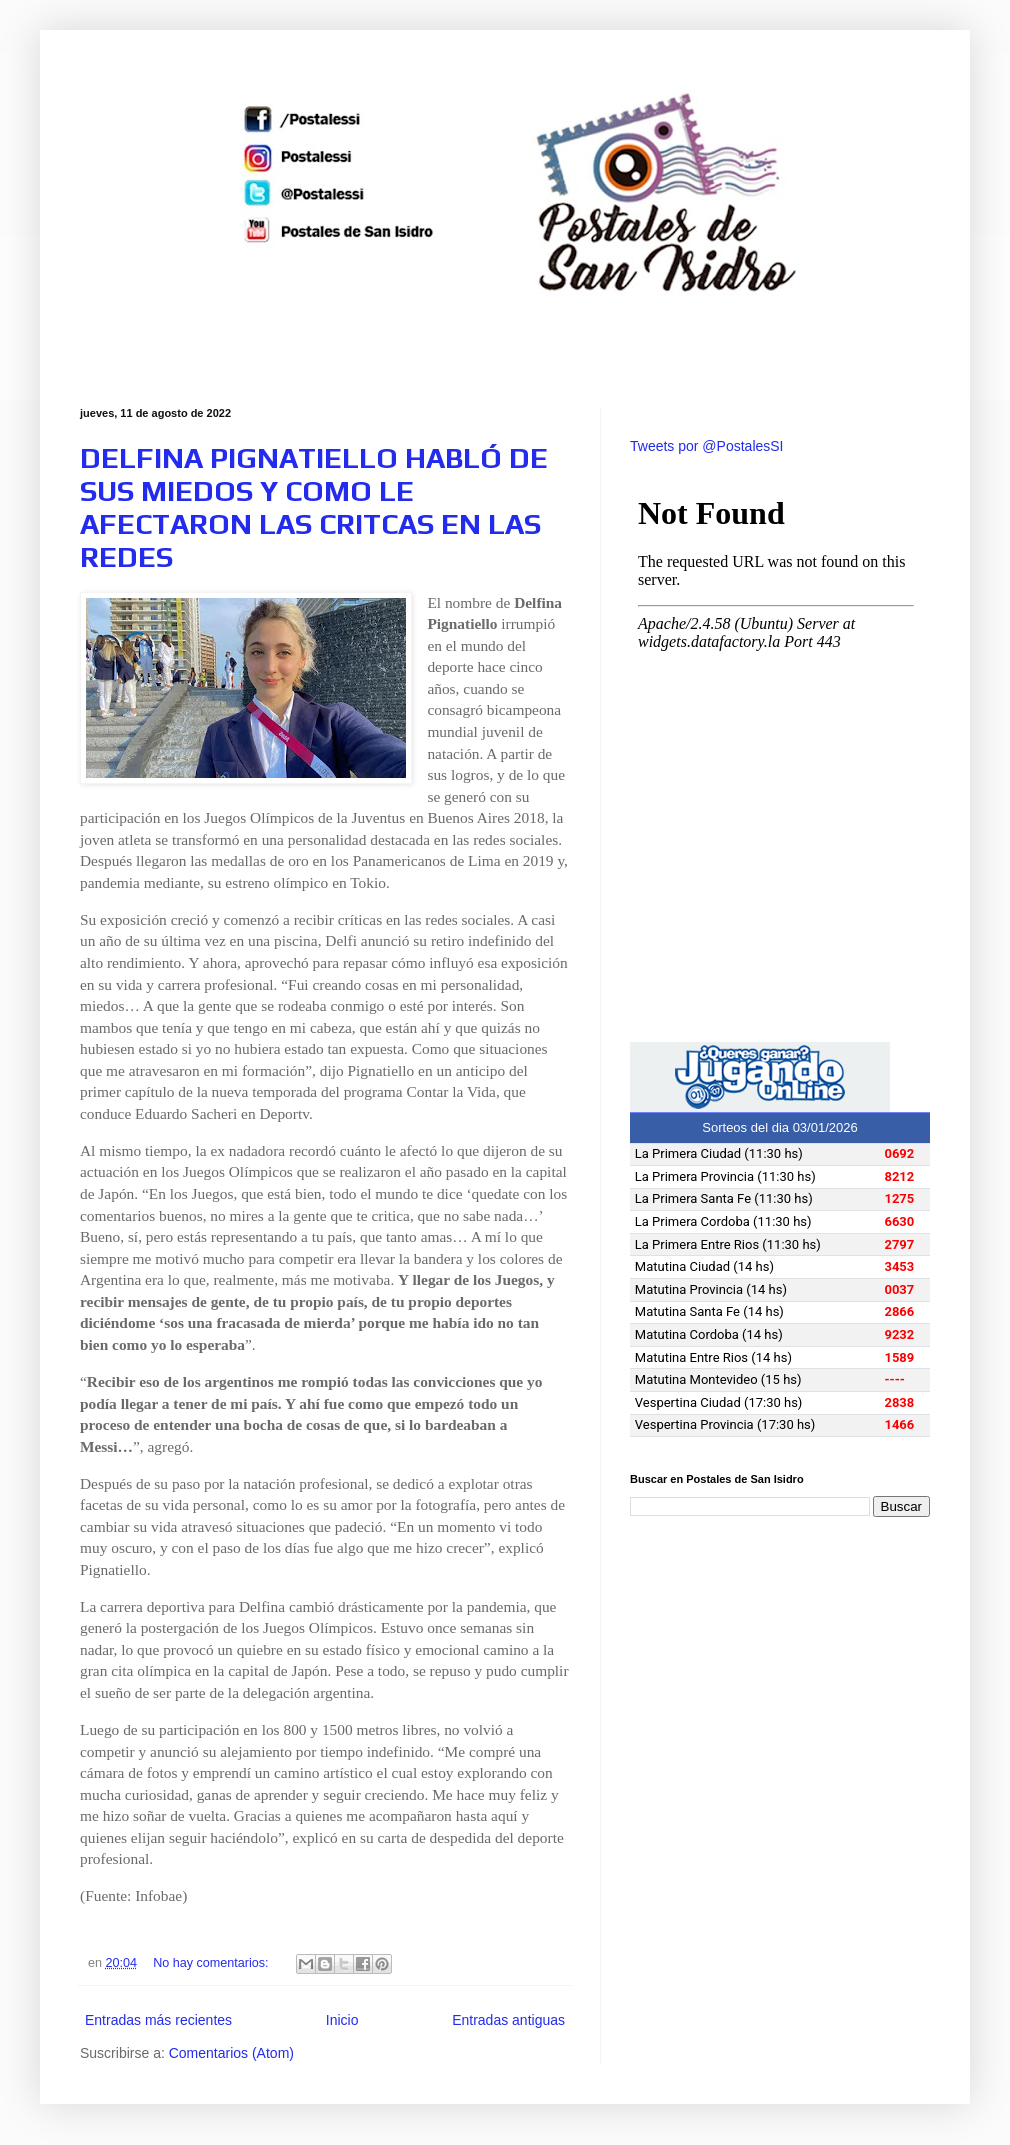 This screenshot has width=1010, height=2145. What do you see at coordinates (342, 2020) in the screenshot?
I see `Inicio` at bounding box center [342, 2020].